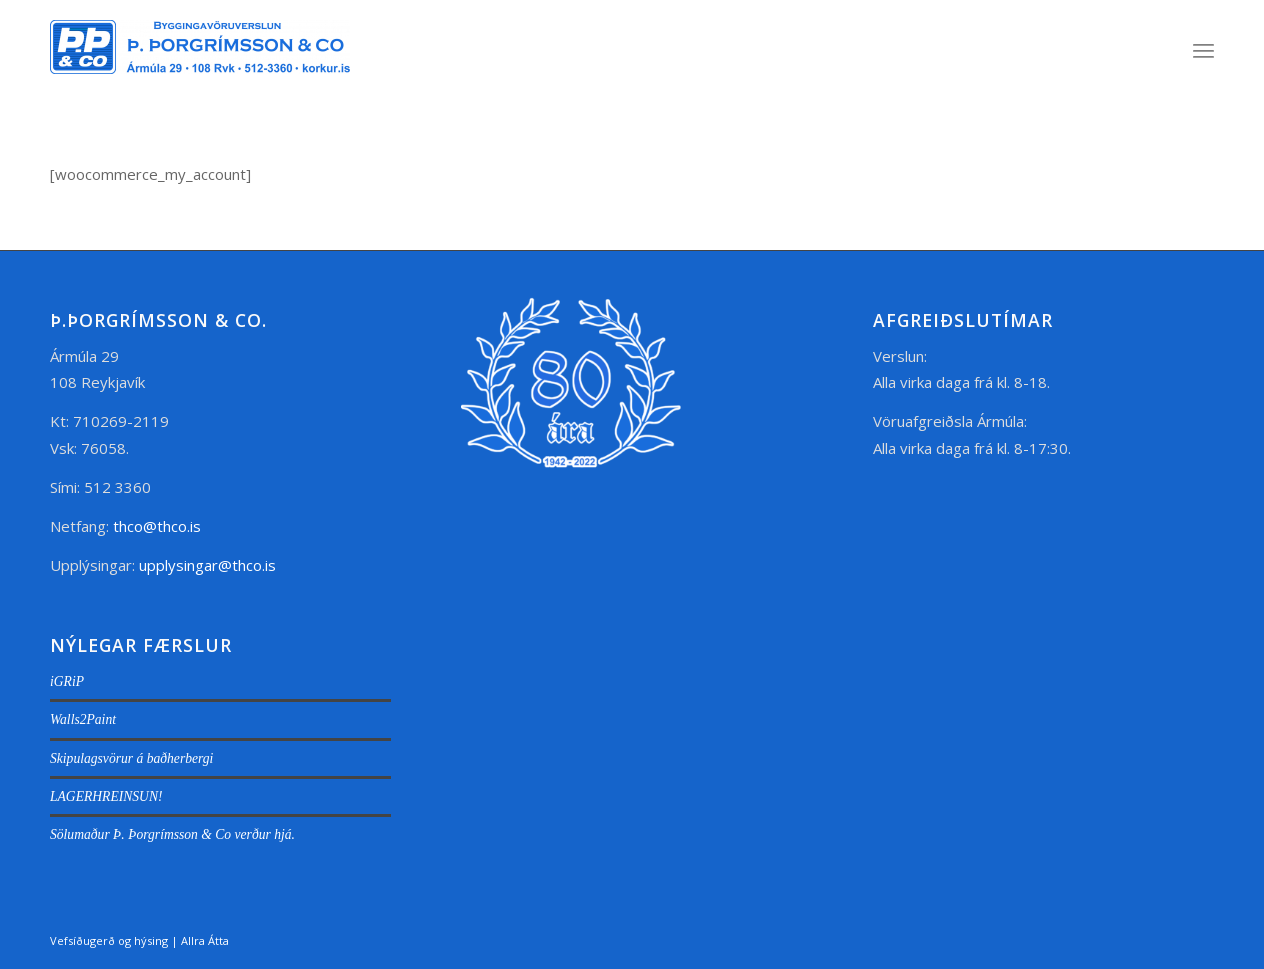  What do you see at coordinates (200, 70) in the screenshot?
I see `[thco.is]` at bounding box center [200, 70].